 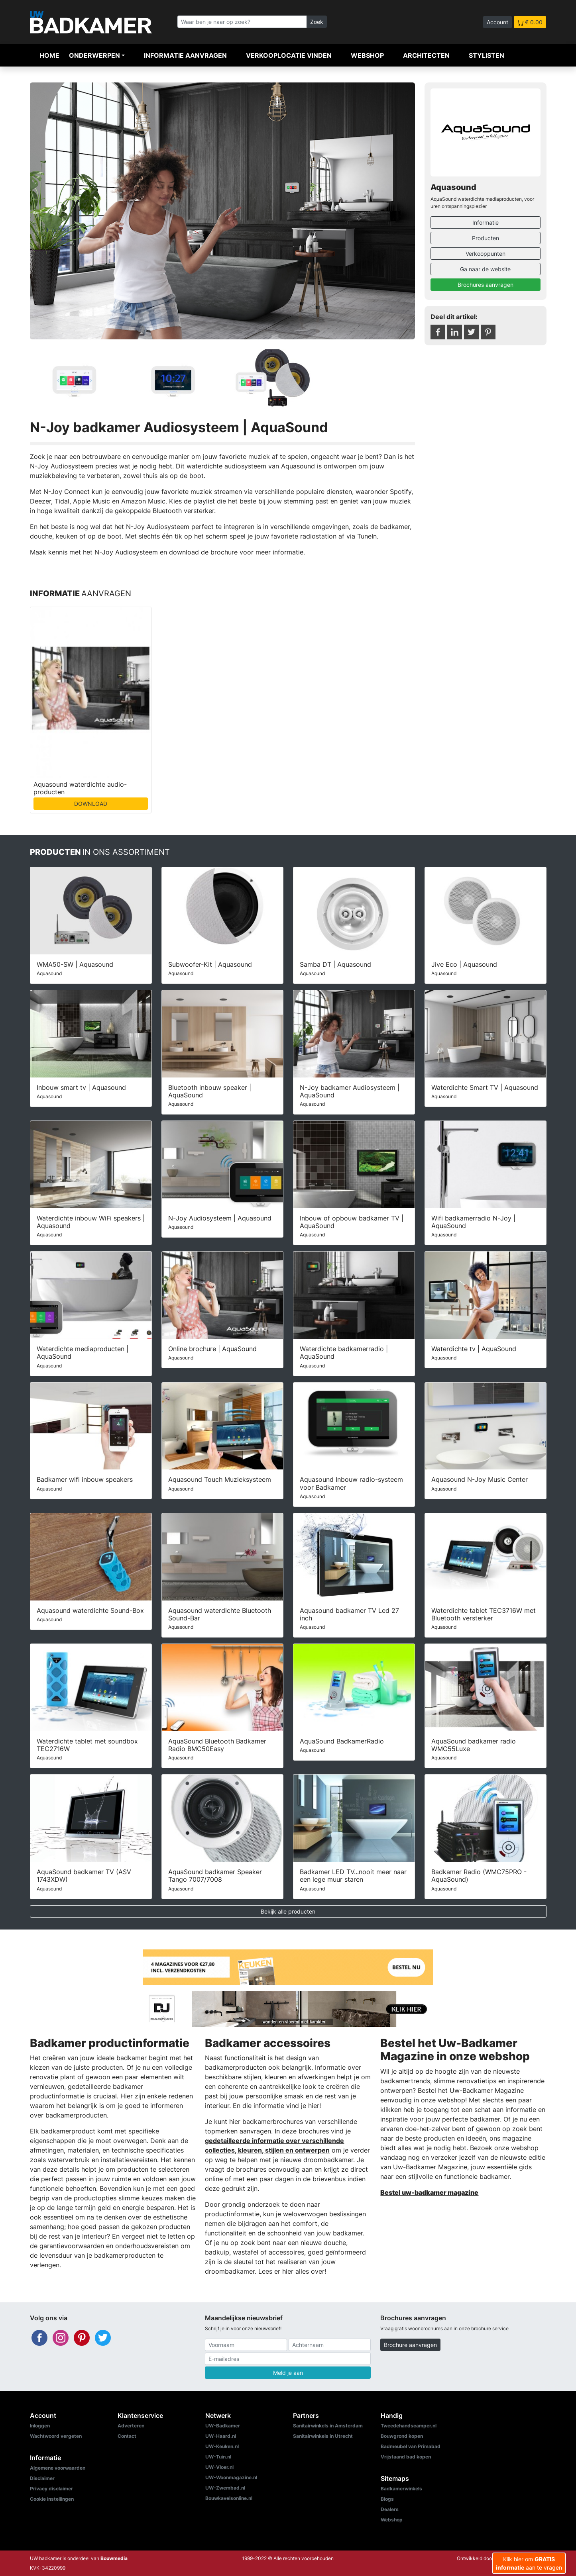 What do you see at coordinates (367, 55) in the screenshot?
I see `Webshop` at bounding box center [367, 55].